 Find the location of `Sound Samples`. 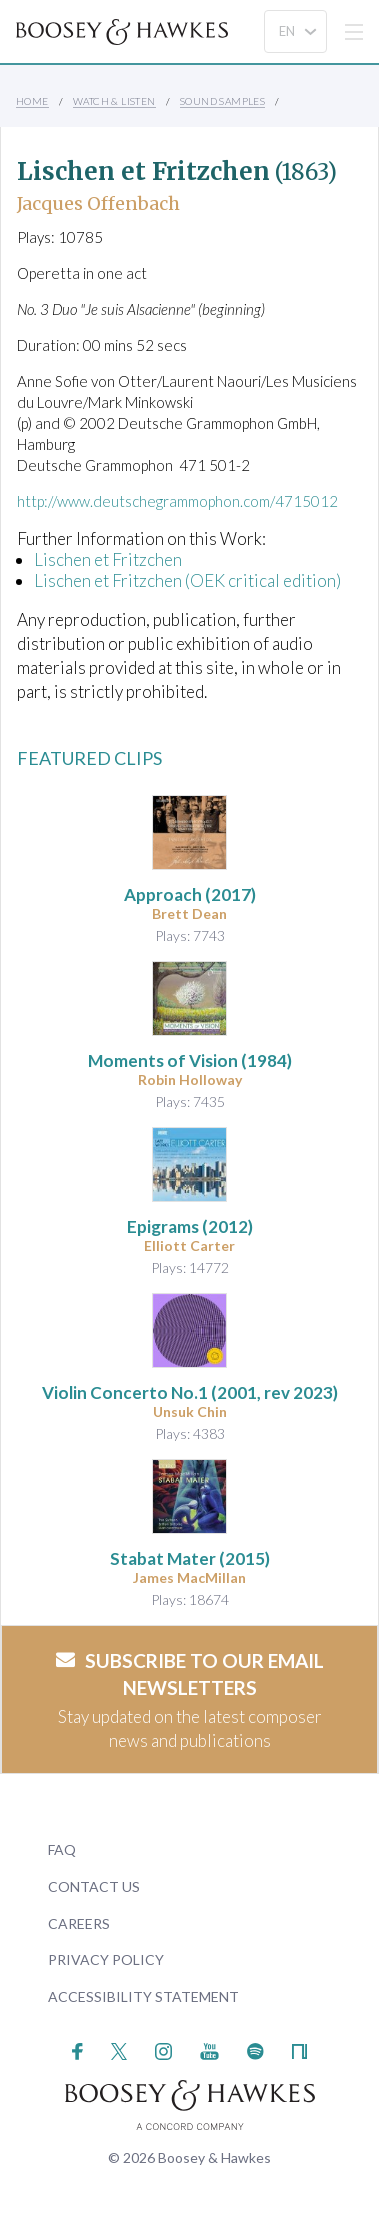

Sound Samples is located at coordinates (222, 101).